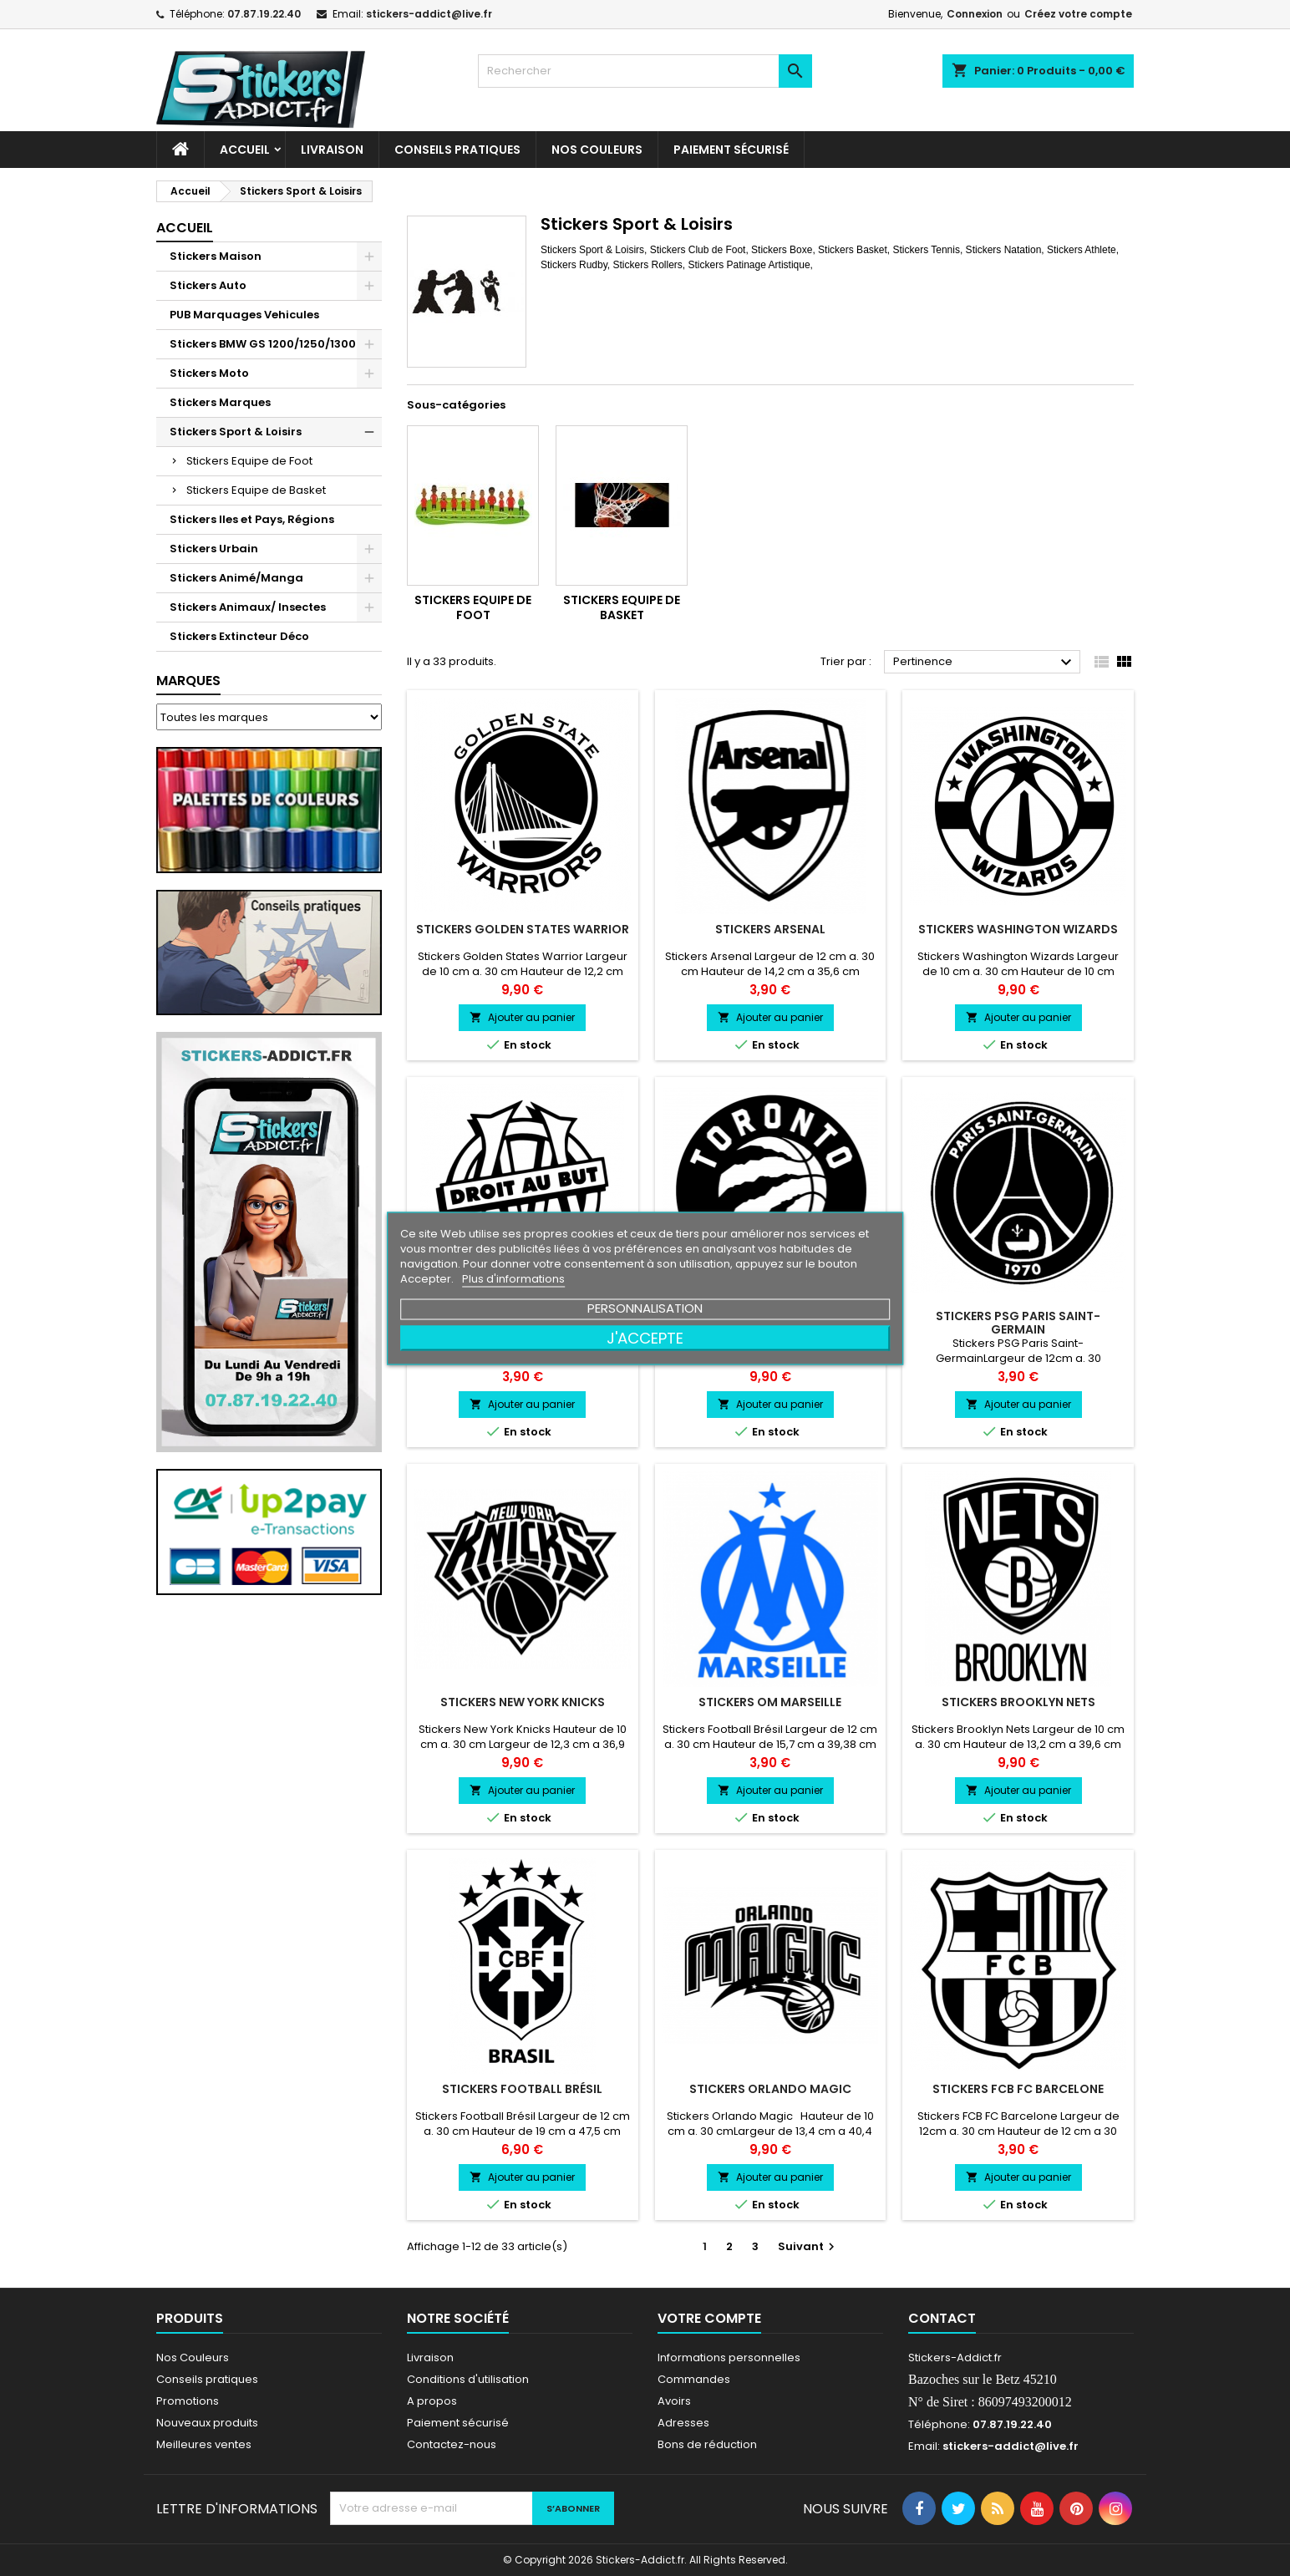 The width and height of the screenshot is (1290, 2576). What do you see at coordinates (1018, 1323) in the screenshot?
I see `Stickers PSG Paris Saint-Germain` at bounding box center [1018, 1323].